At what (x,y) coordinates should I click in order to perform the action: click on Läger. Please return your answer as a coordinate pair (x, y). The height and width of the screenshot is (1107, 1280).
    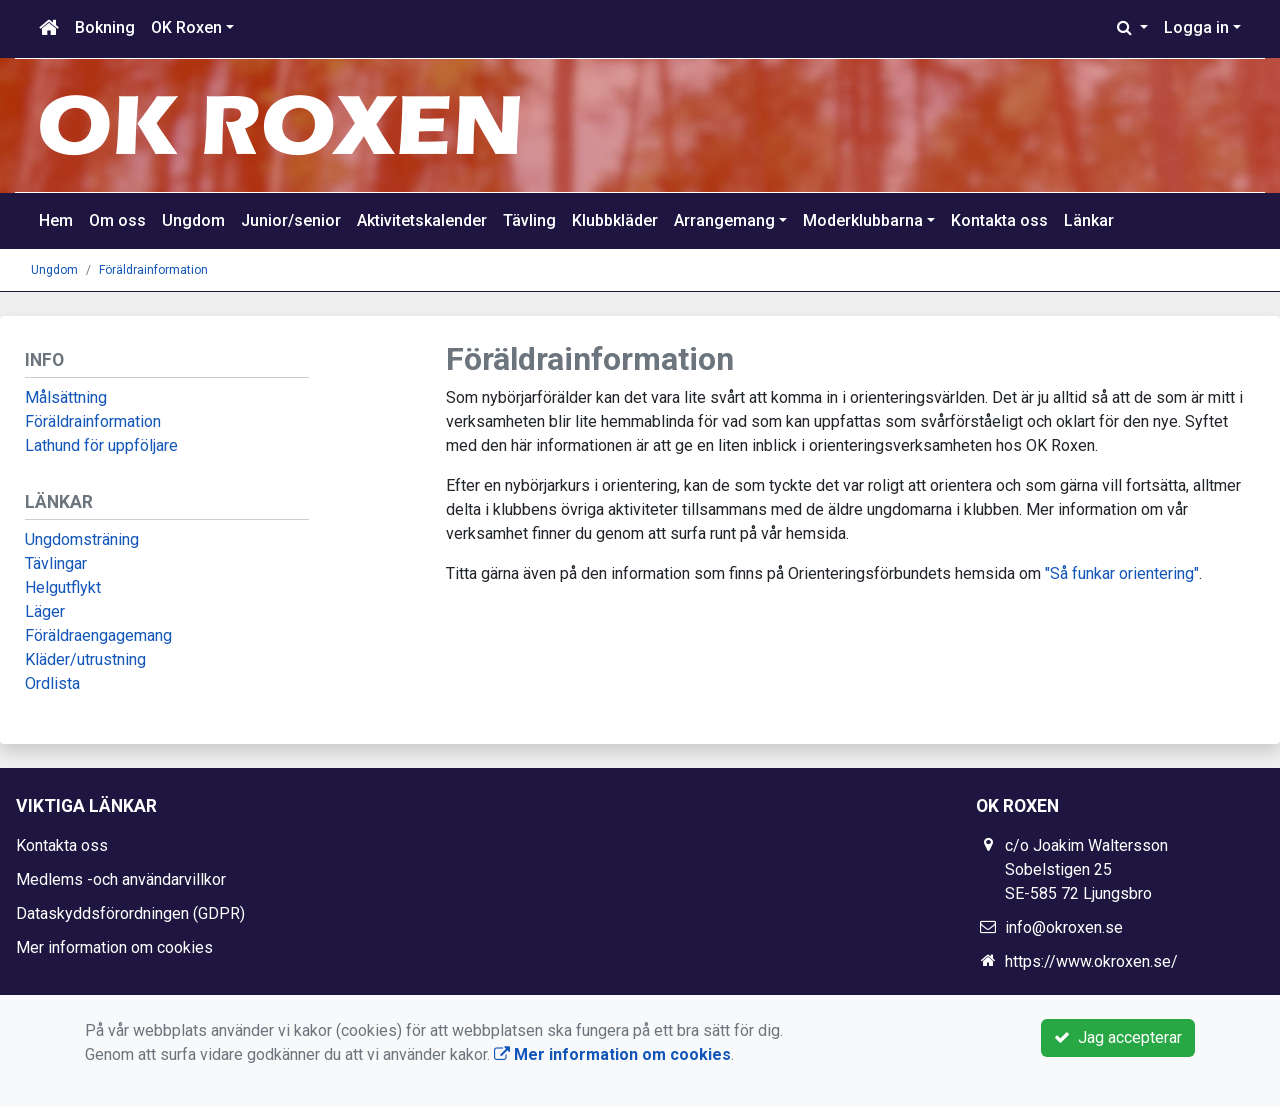
    Looking at the image, I should click on (45, 611).